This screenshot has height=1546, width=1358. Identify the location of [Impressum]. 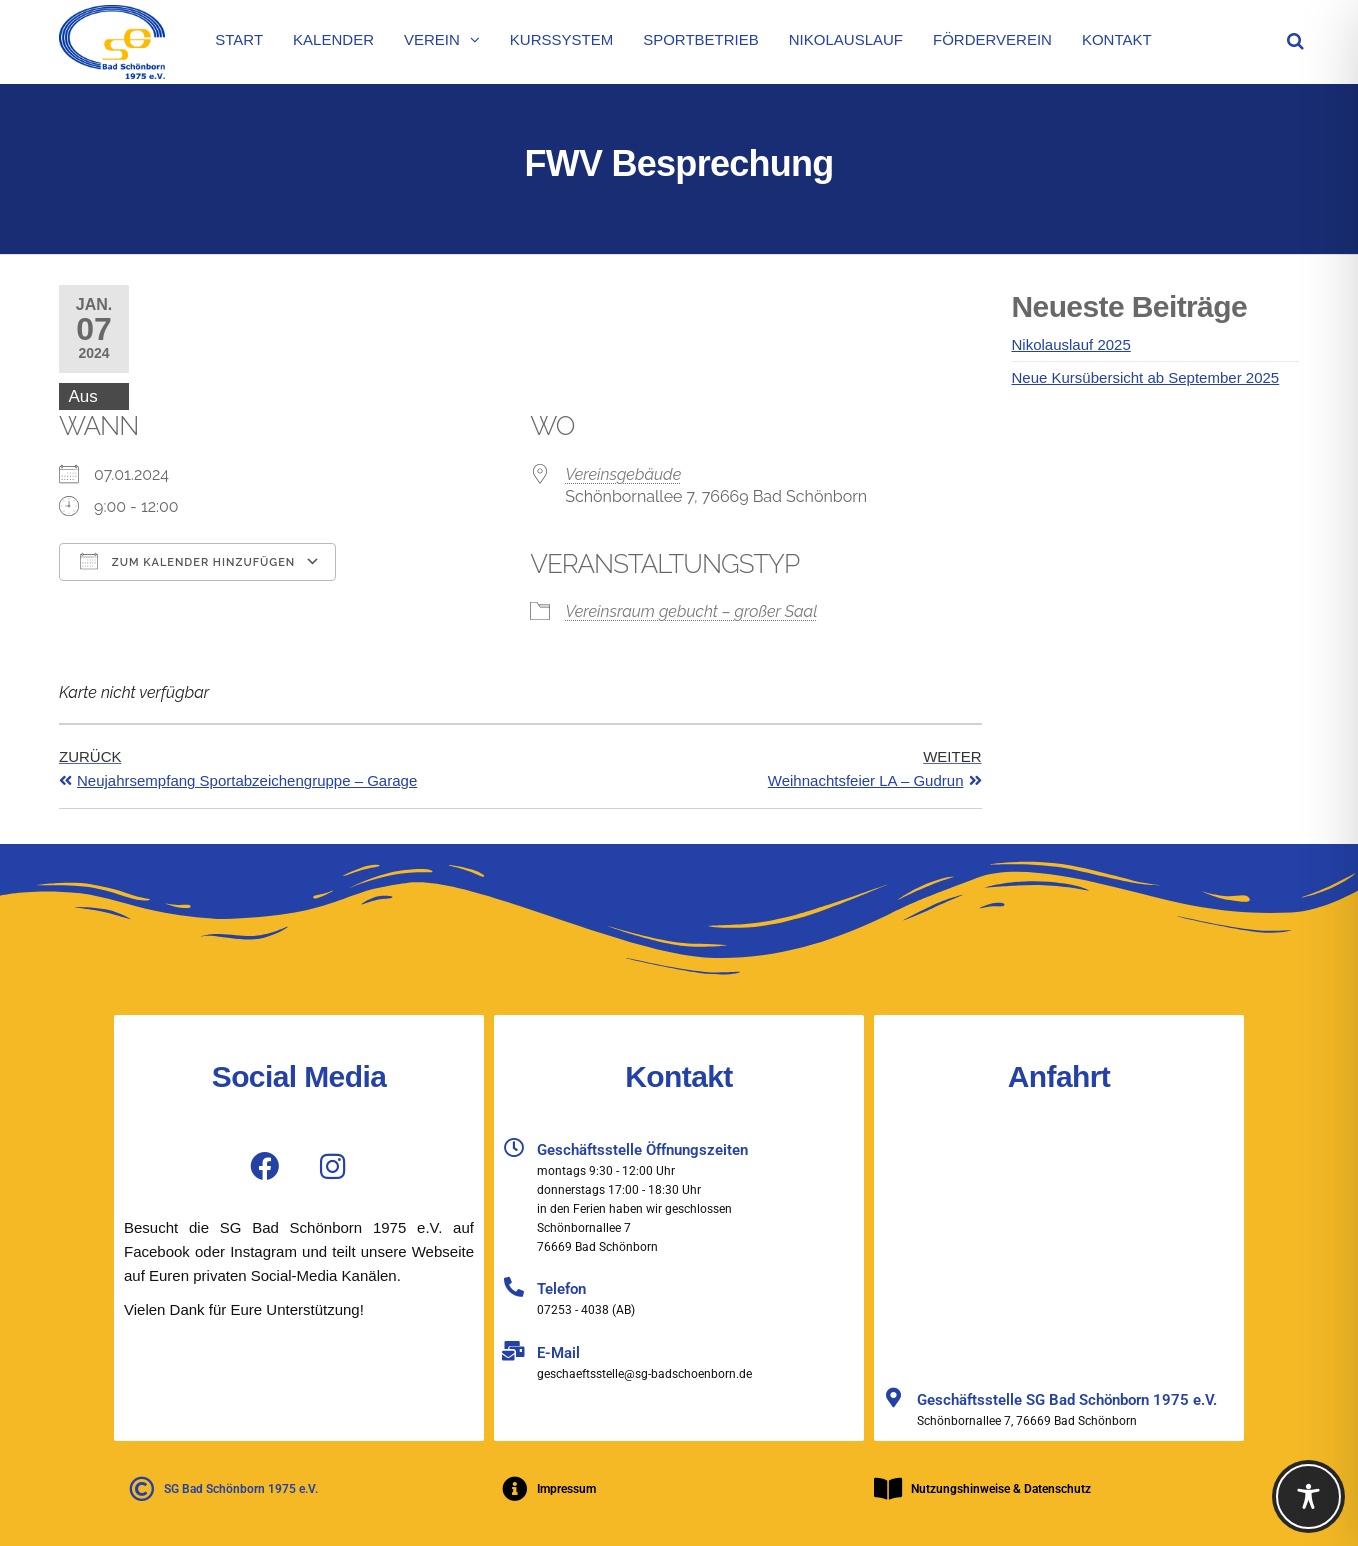
(514, 1488).